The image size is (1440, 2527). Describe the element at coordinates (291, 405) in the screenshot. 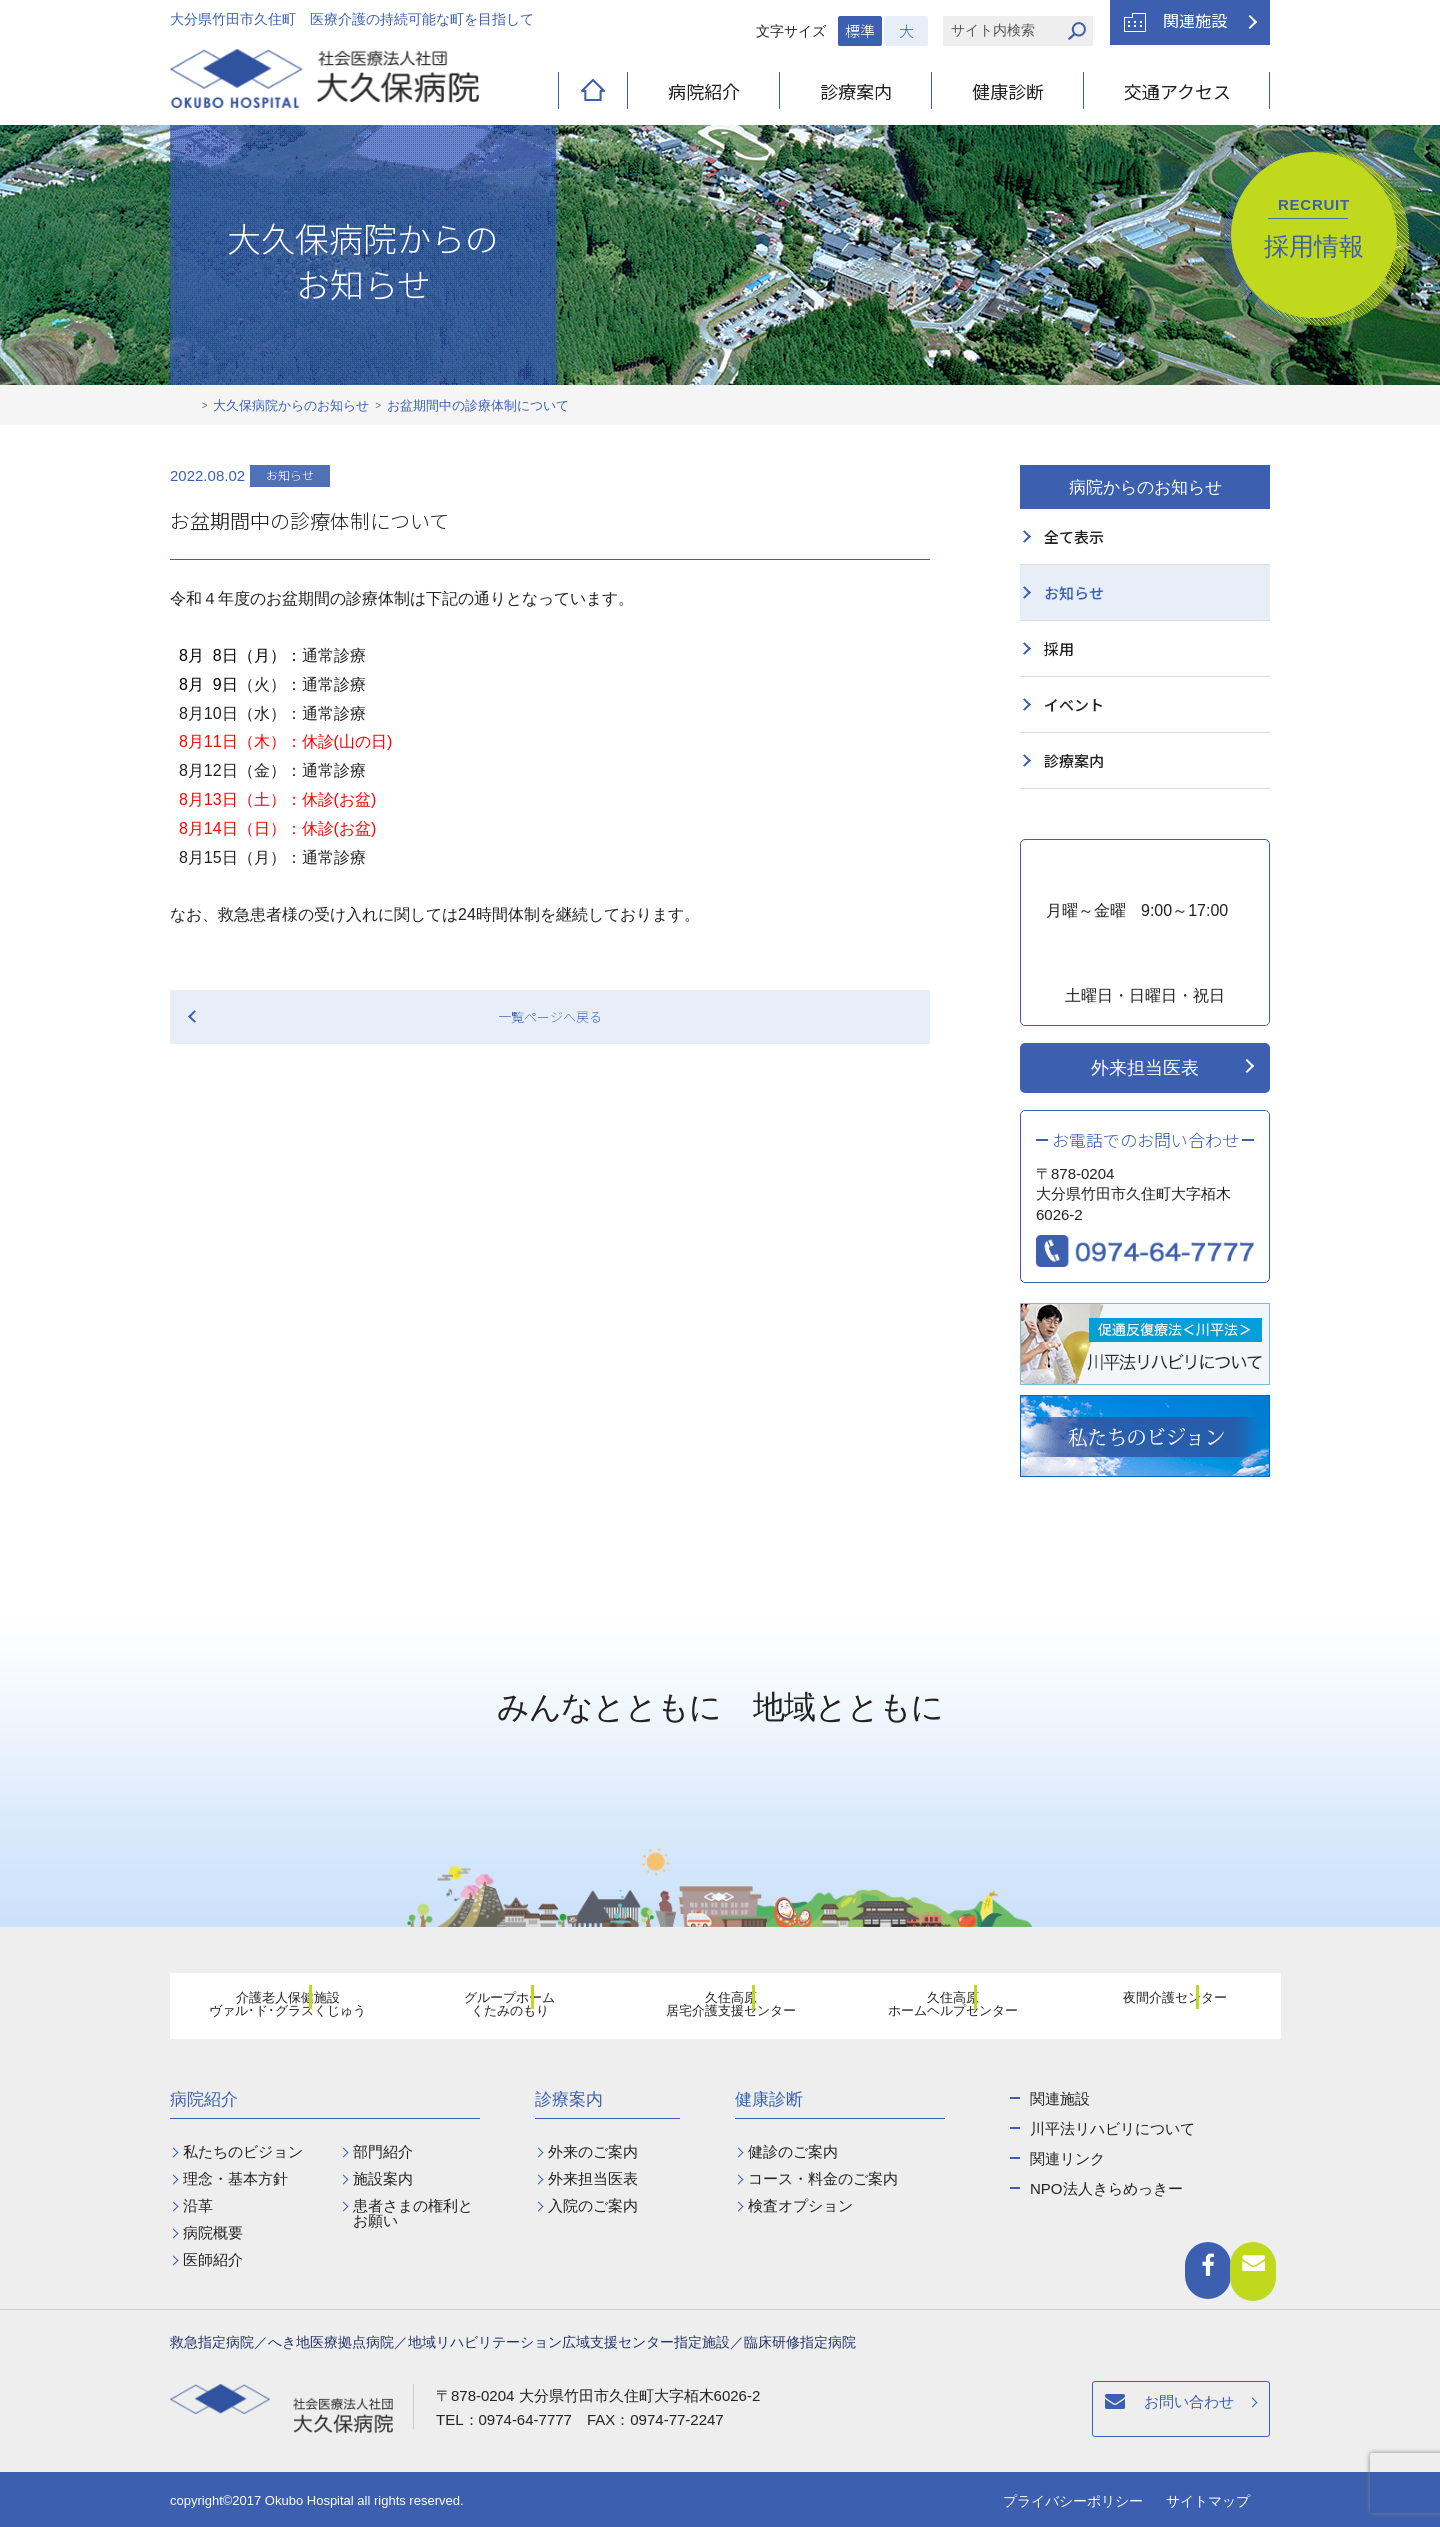

I see `大久保病院からのお知らせ` at that location.